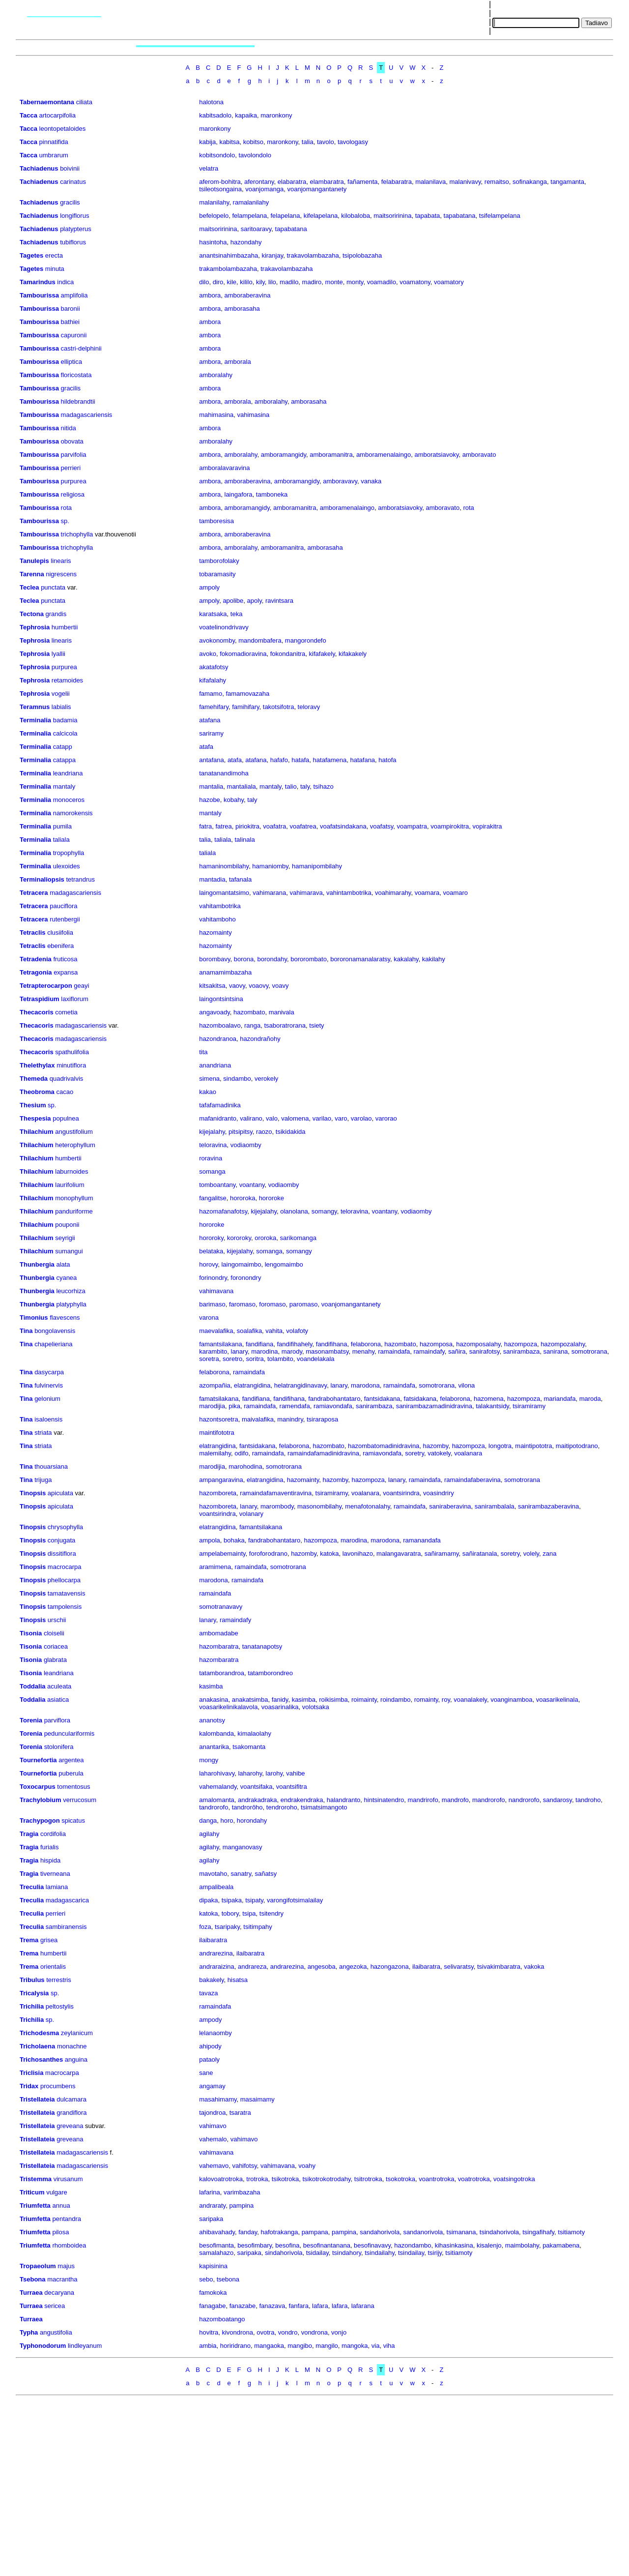 This screenshot has height=2576, width=629. I want to click on ampola, so click(209, 1540).